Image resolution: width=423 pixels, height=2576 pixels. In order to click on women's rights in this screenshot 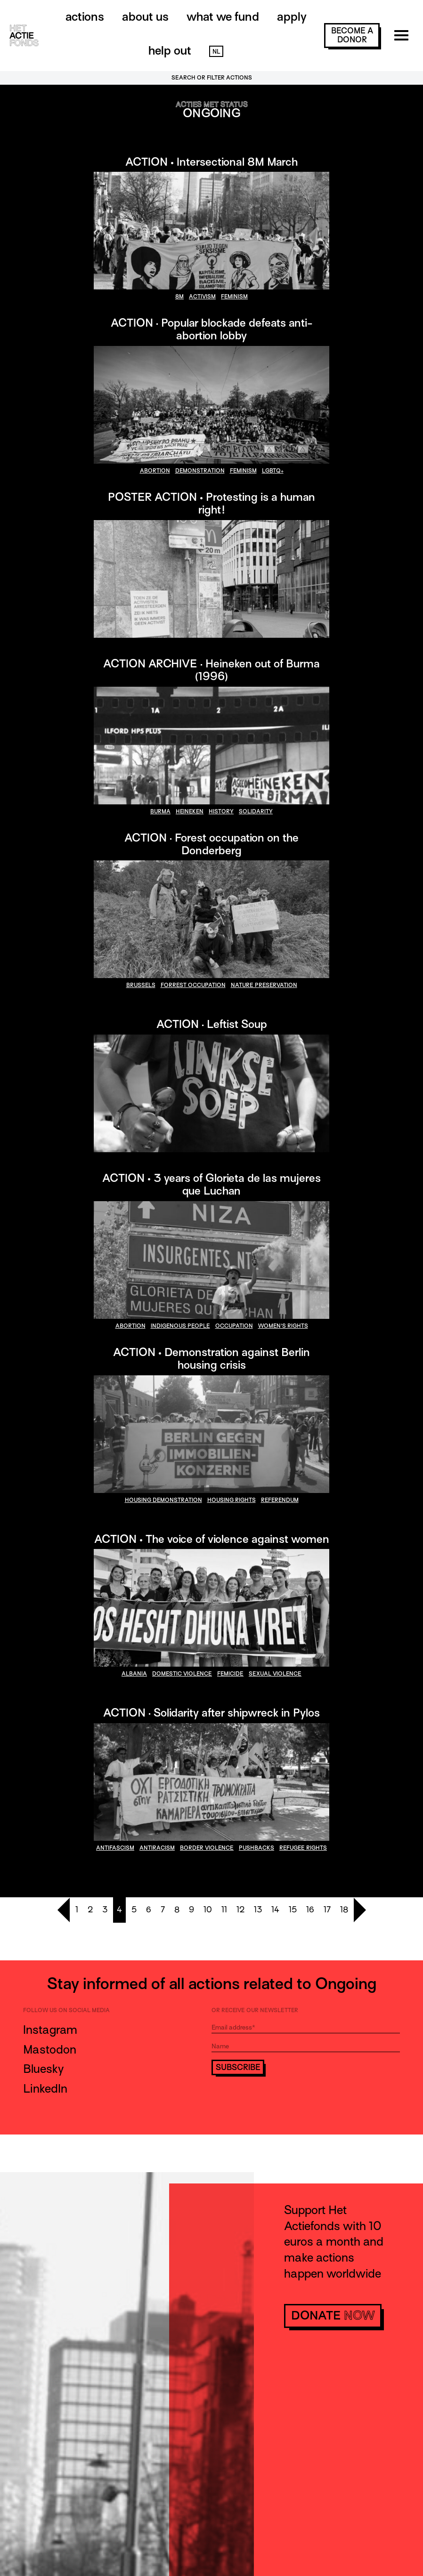, I will do `click(283, 1326)`.